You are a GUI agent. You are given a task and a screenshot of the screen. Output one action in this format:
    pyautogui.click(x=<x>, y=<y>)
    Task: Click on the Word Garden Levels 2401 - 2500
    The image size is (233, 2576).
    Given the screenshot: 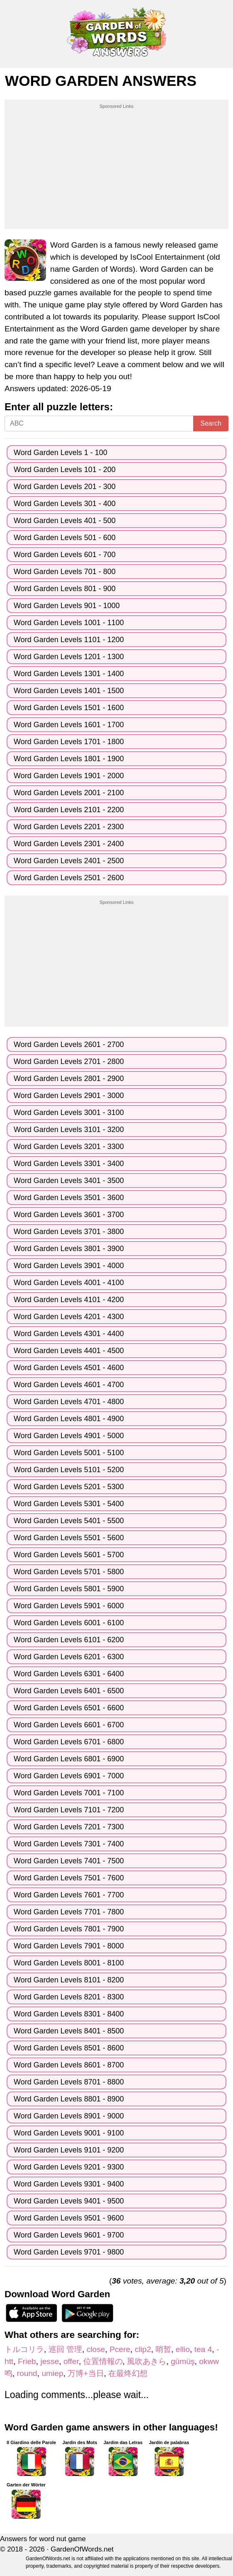 What is the action you would take?
    pyautogui.click(x=69, y=861)
    